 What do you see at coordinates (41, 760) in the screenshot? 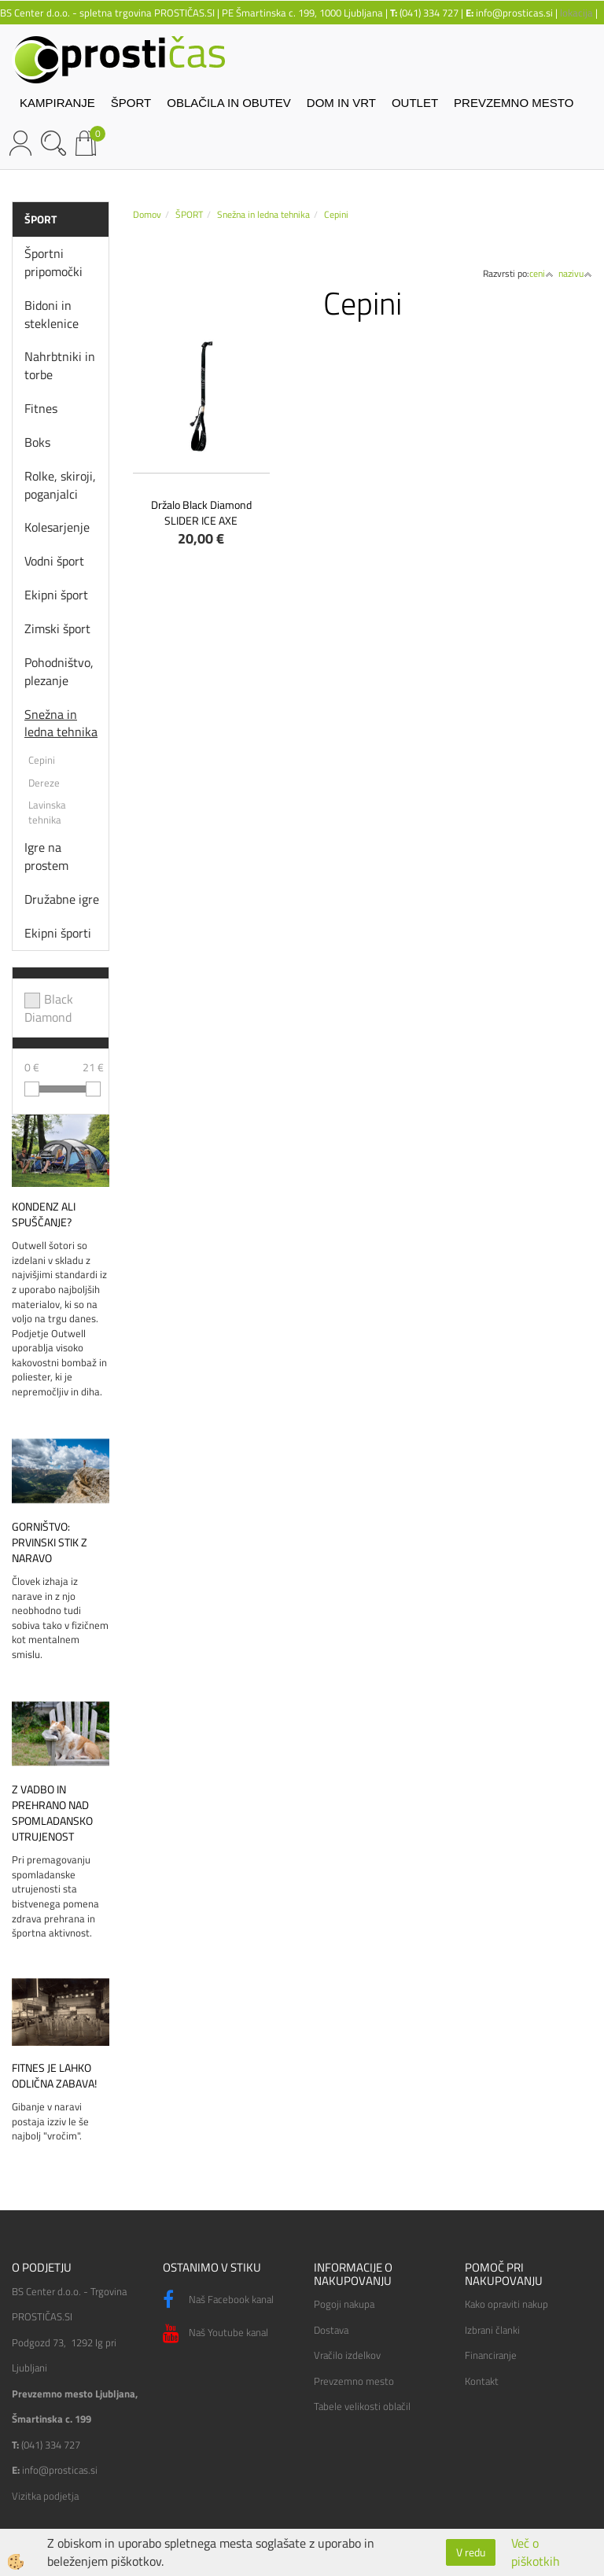
I see `Cepini` at bounding box center [41, 760].